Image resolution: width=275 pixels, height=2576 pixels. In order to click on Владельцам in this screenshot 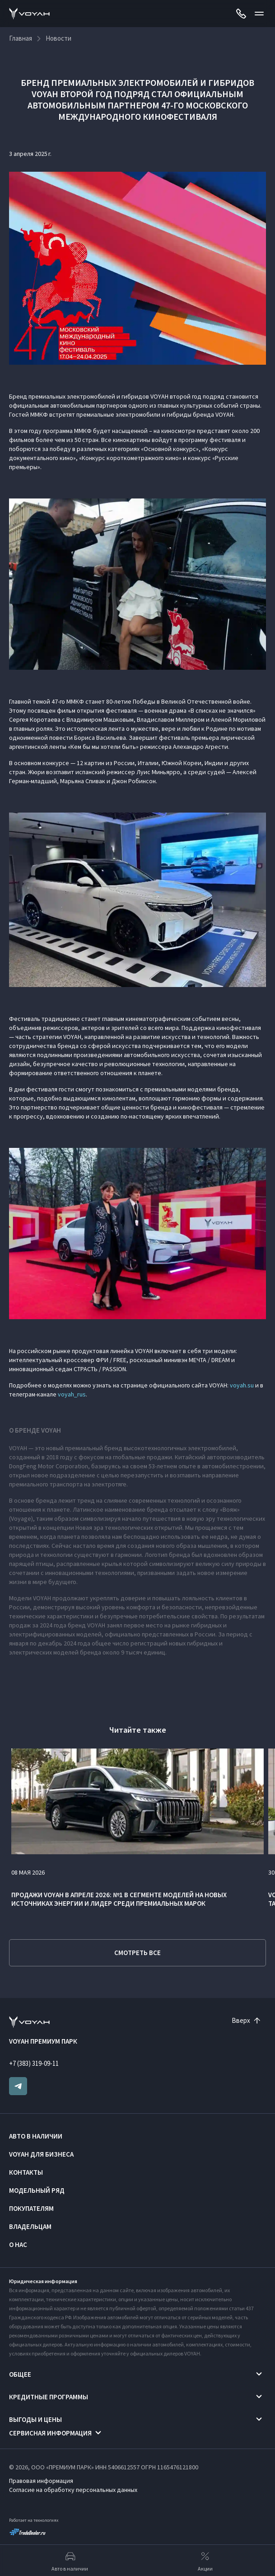, I will do `click(30, 2226)`.